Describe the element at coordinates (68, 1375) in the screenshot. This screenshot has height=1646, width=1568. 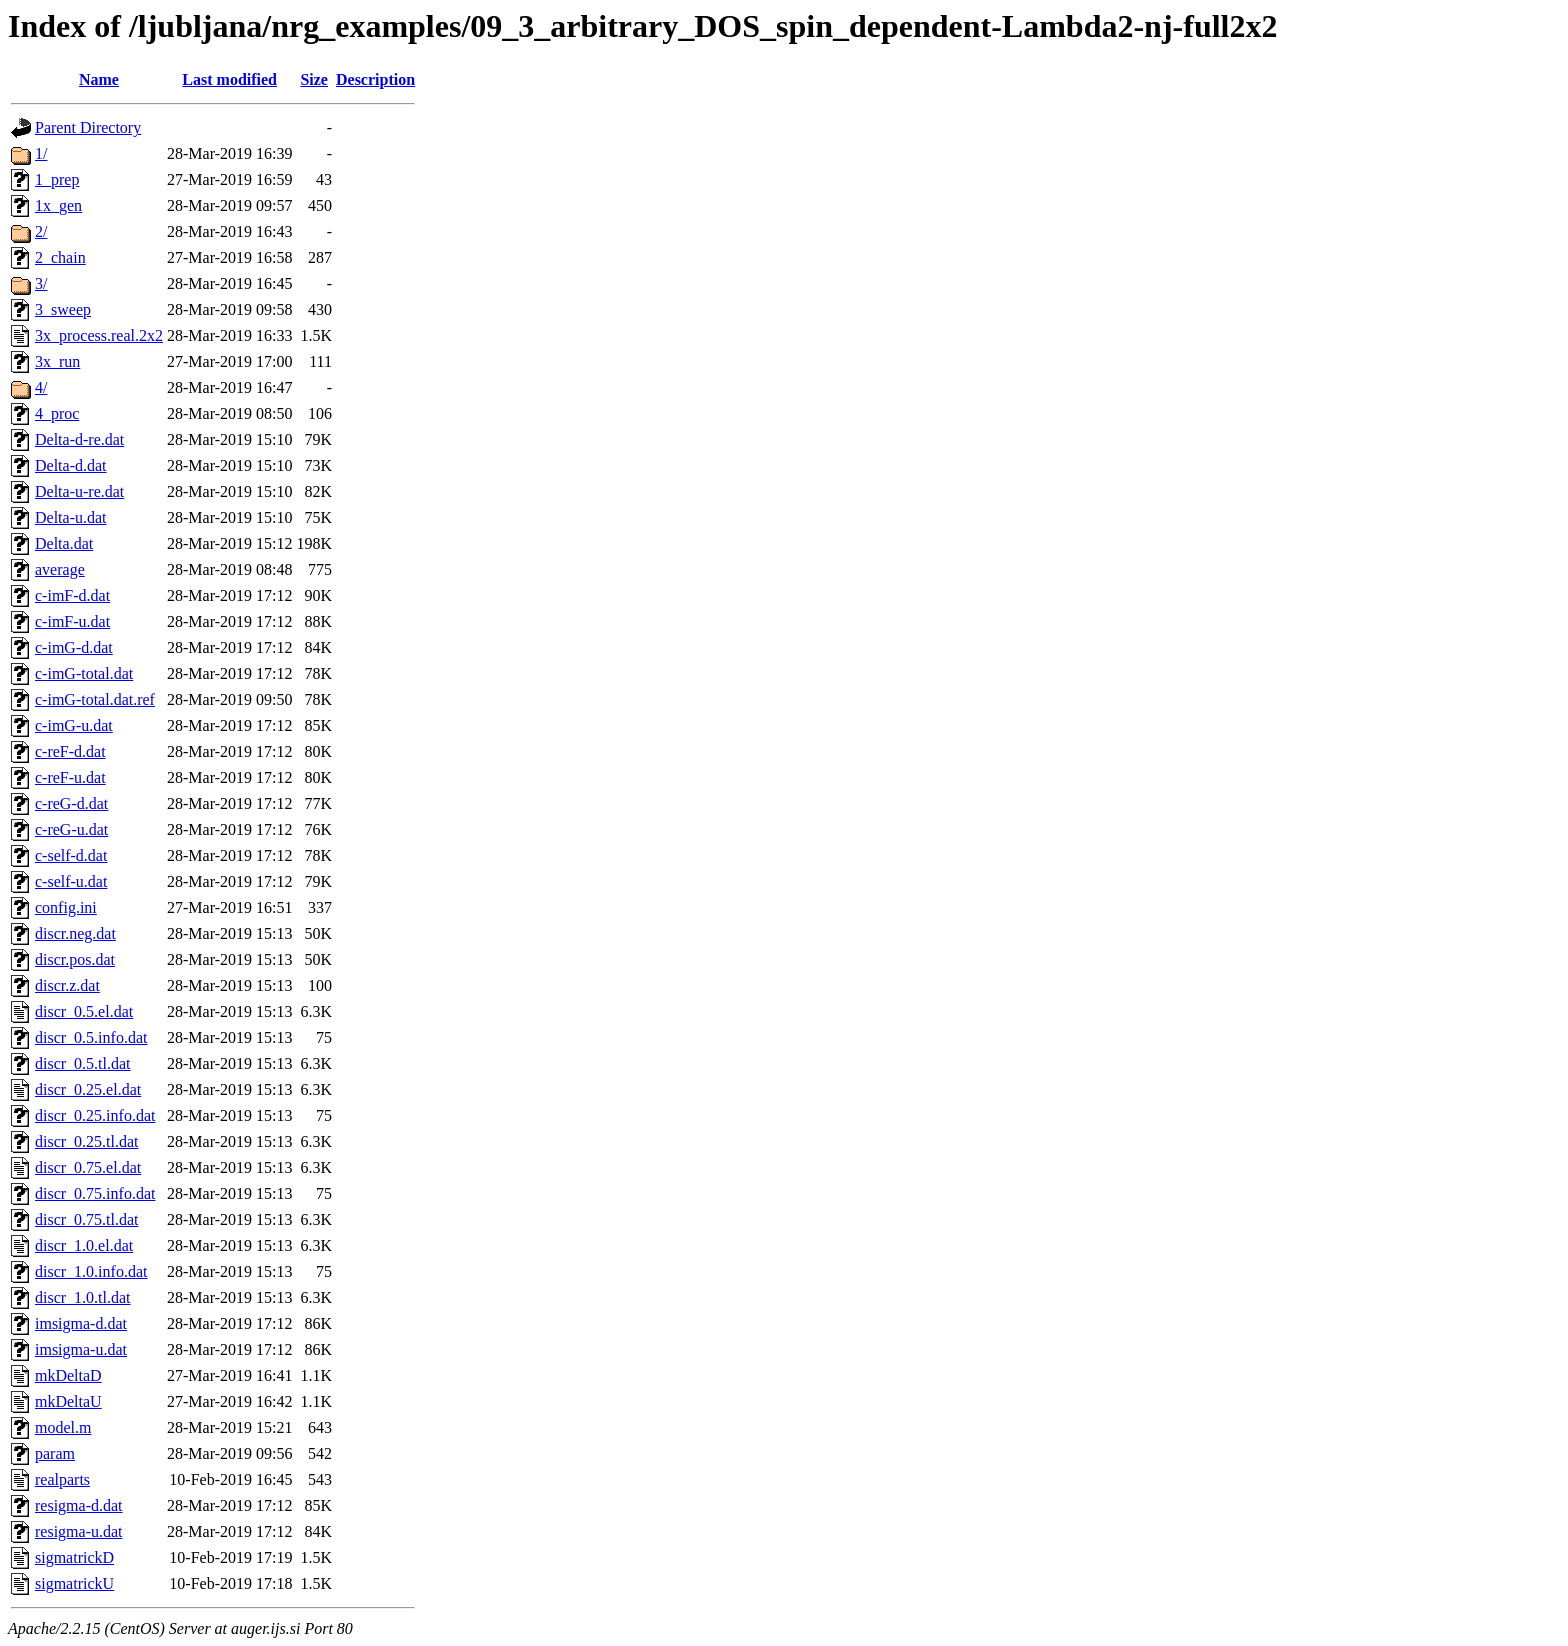
I see `mkDeltaD` at that location.